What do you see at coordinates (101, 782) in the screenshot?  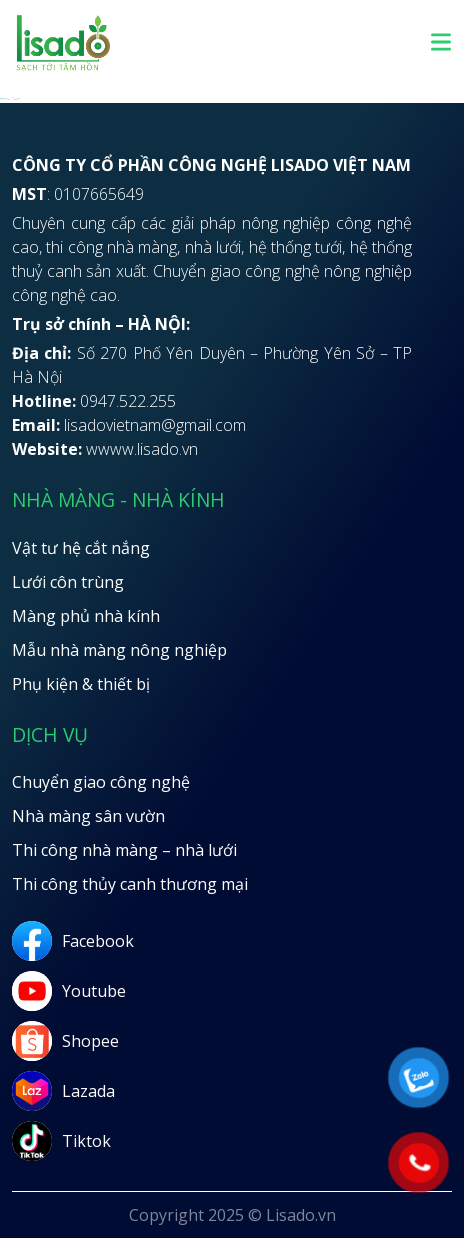 I see `Chuyển giao công nghệ` at bounding box center [101, 782].